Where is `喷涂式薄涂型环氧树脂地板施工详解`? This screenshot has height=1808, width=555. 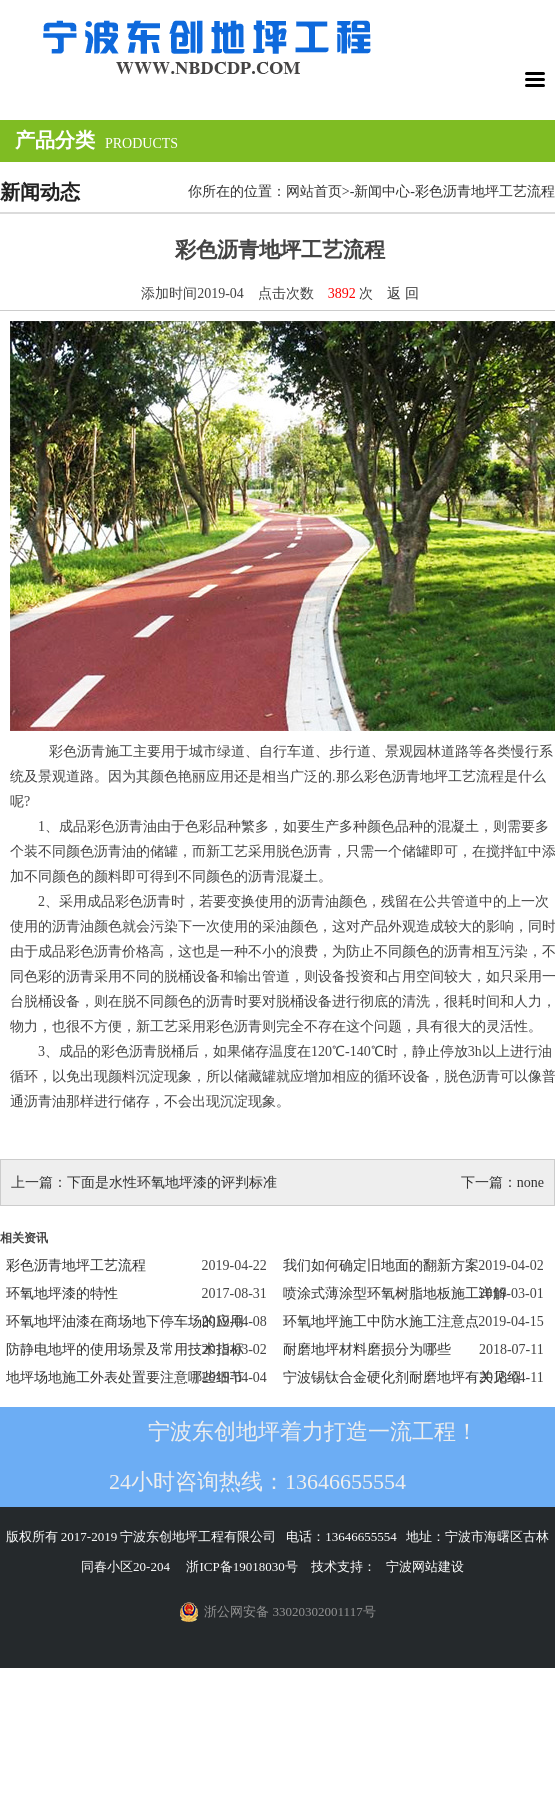 喷涂式薄涂型环氧树脂地板施工详解 is located at coordinates (395, 1293).